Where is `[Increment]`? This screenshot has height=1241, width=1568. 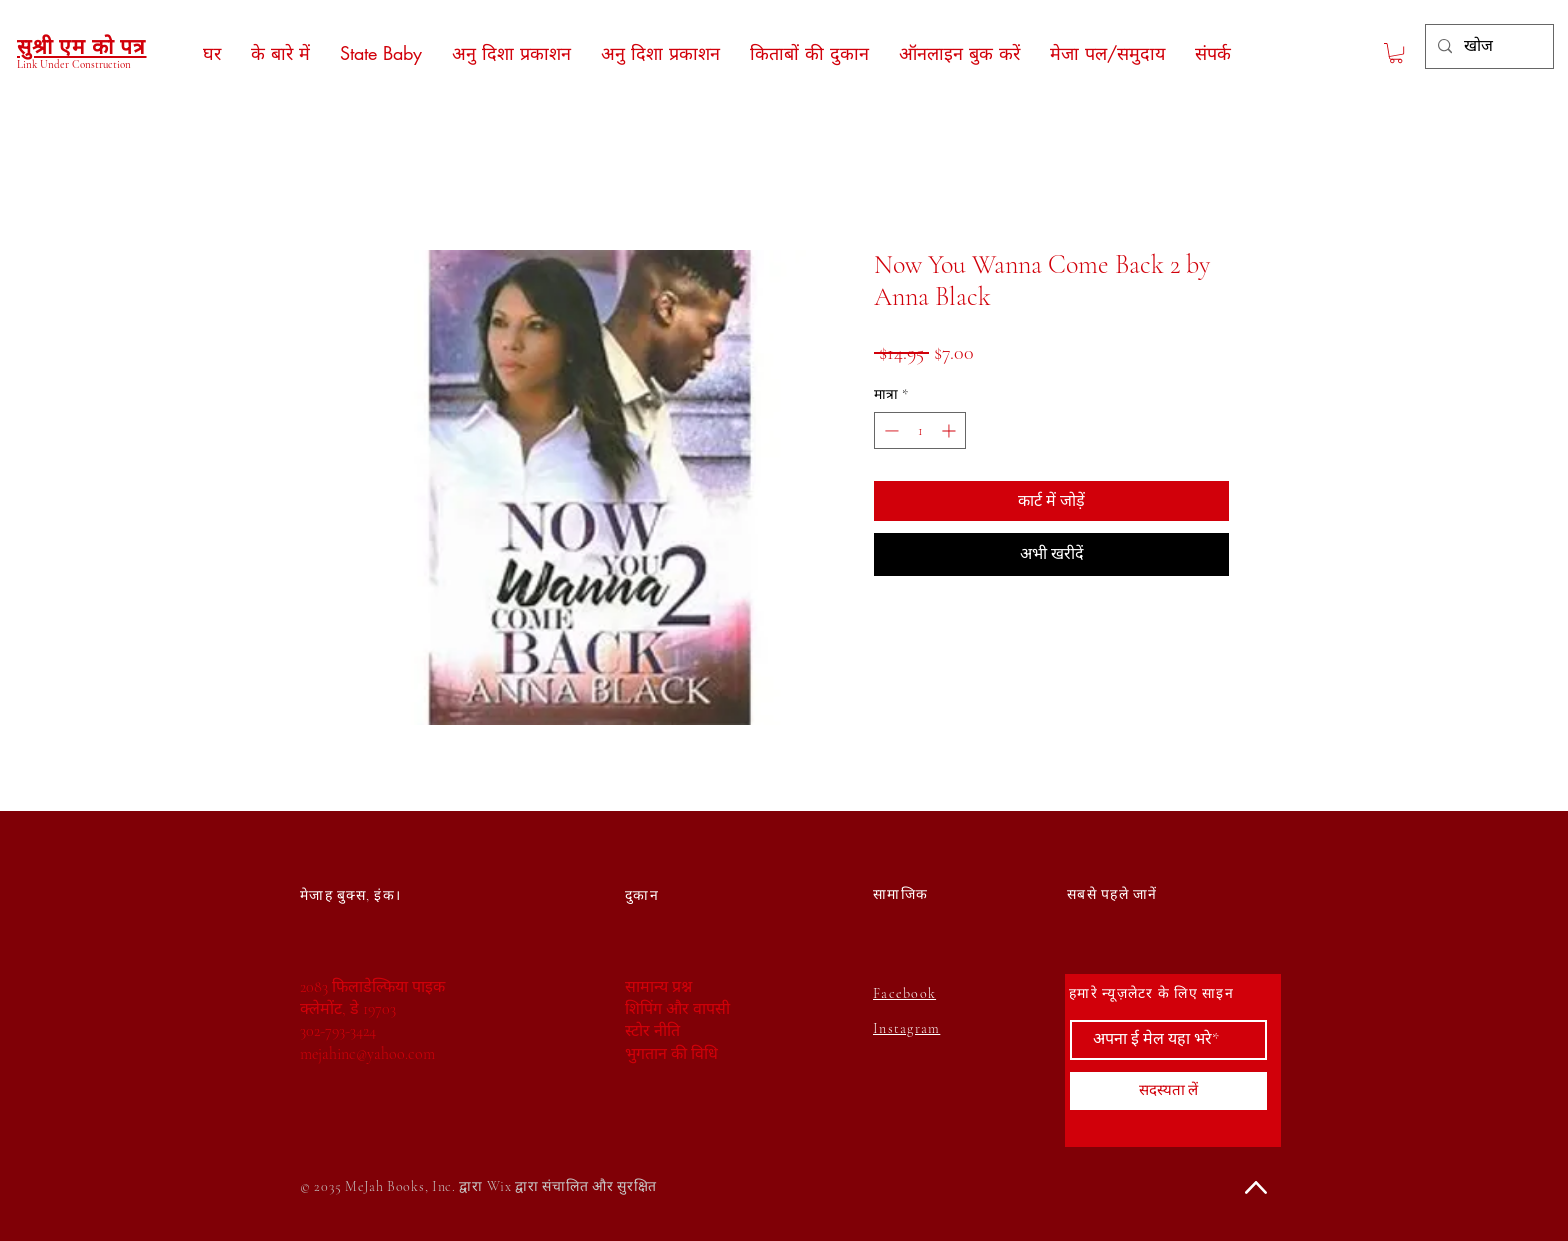
[Increment] is located at coordinates (950, 430).